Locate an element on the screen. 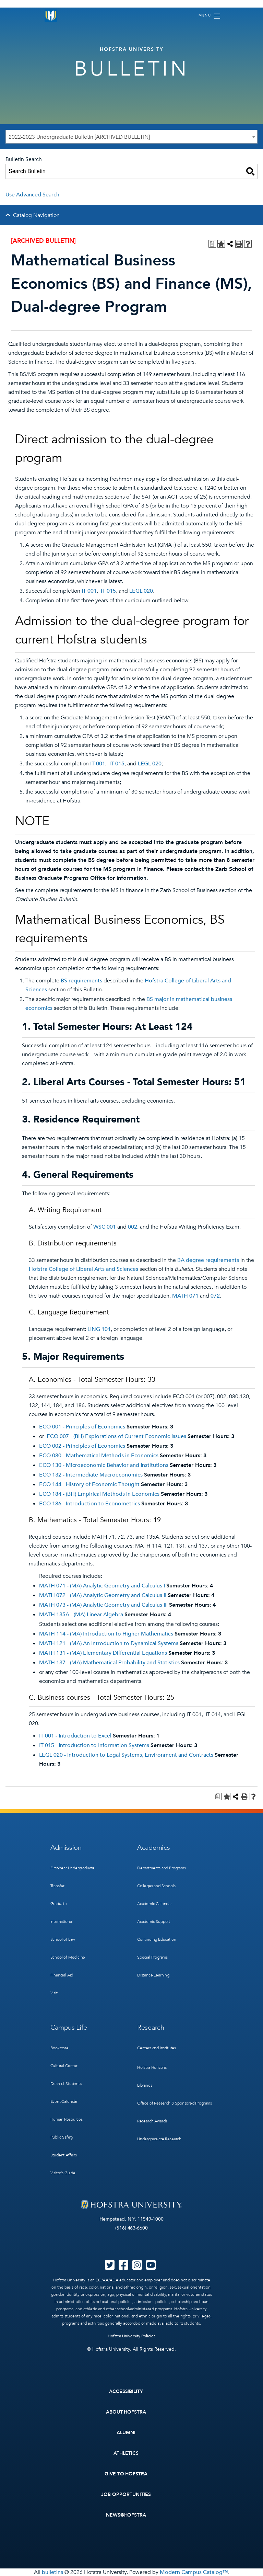  BA degree requirements is located at coordinates (208, 1260).